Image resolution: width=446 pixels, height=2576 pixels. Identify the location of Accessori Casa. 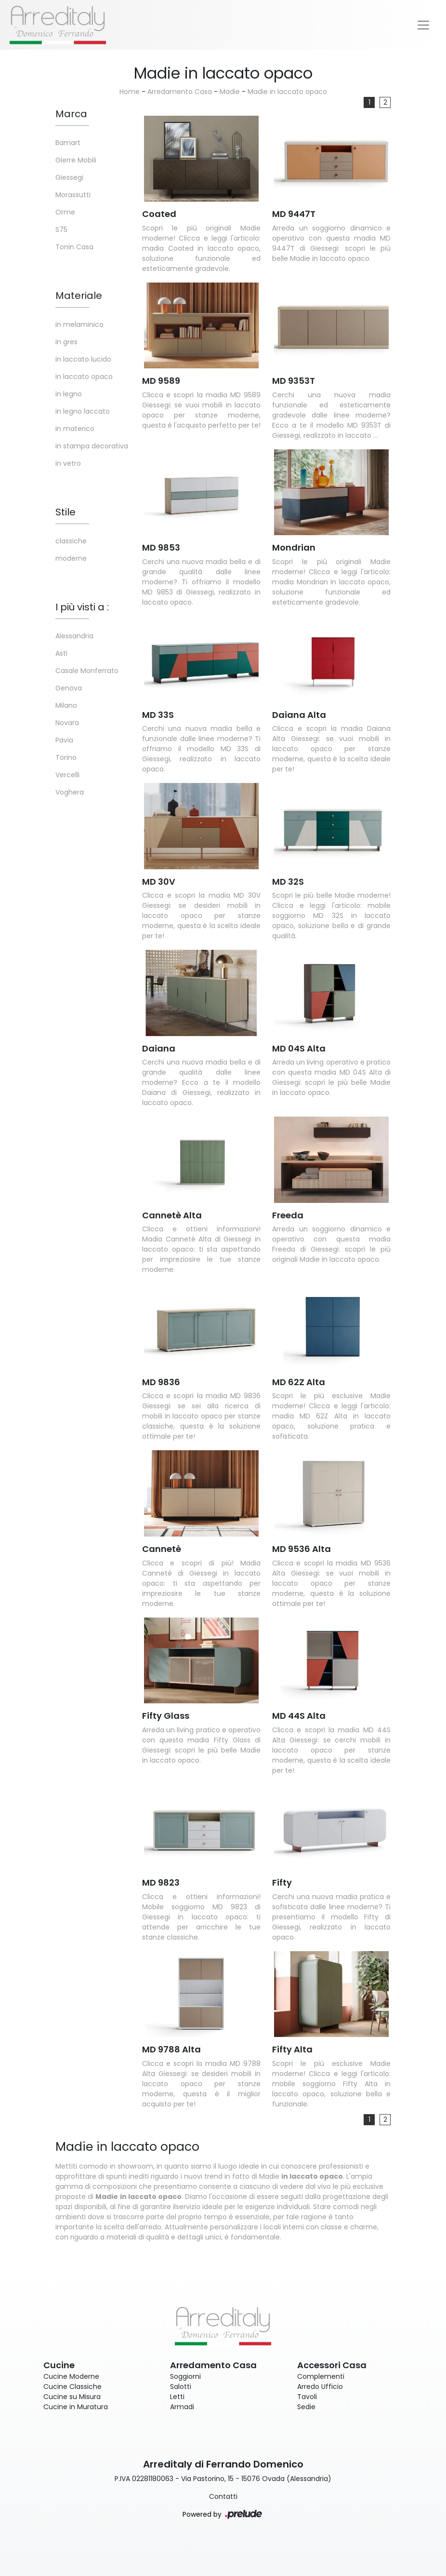
(332, 2365).